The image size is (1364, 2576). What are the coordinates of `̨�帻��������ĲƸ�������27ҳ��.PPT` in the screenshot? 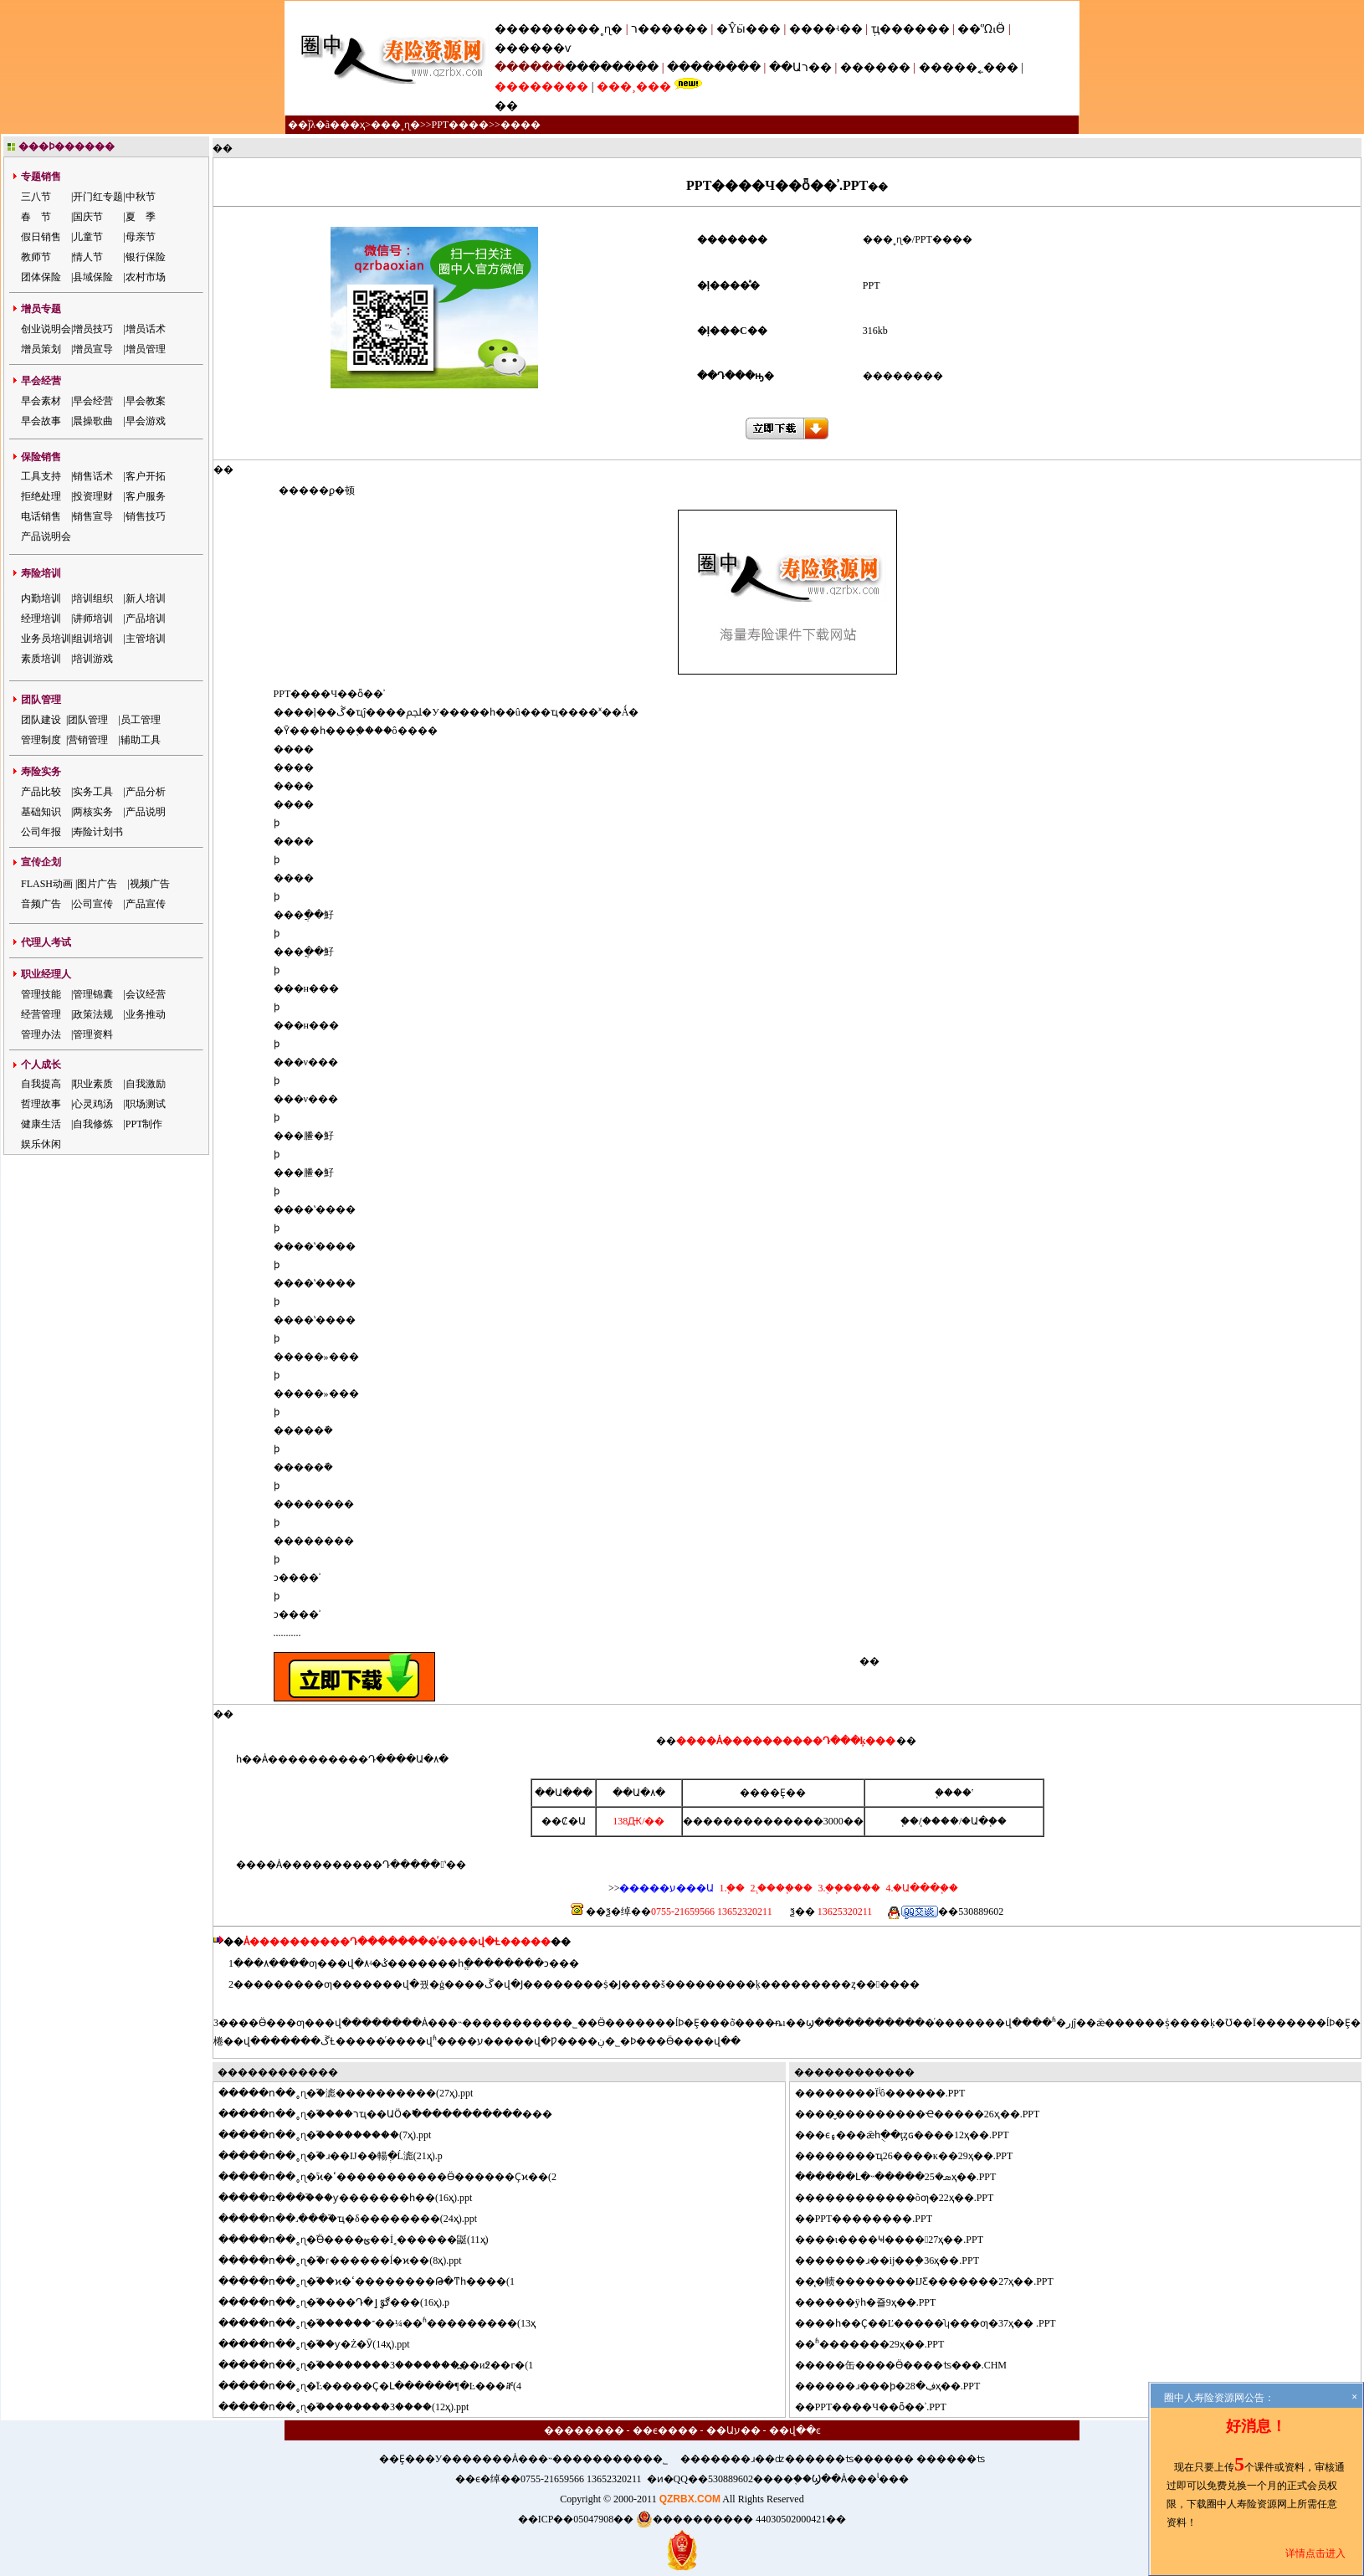 It's located at (934, 2281).